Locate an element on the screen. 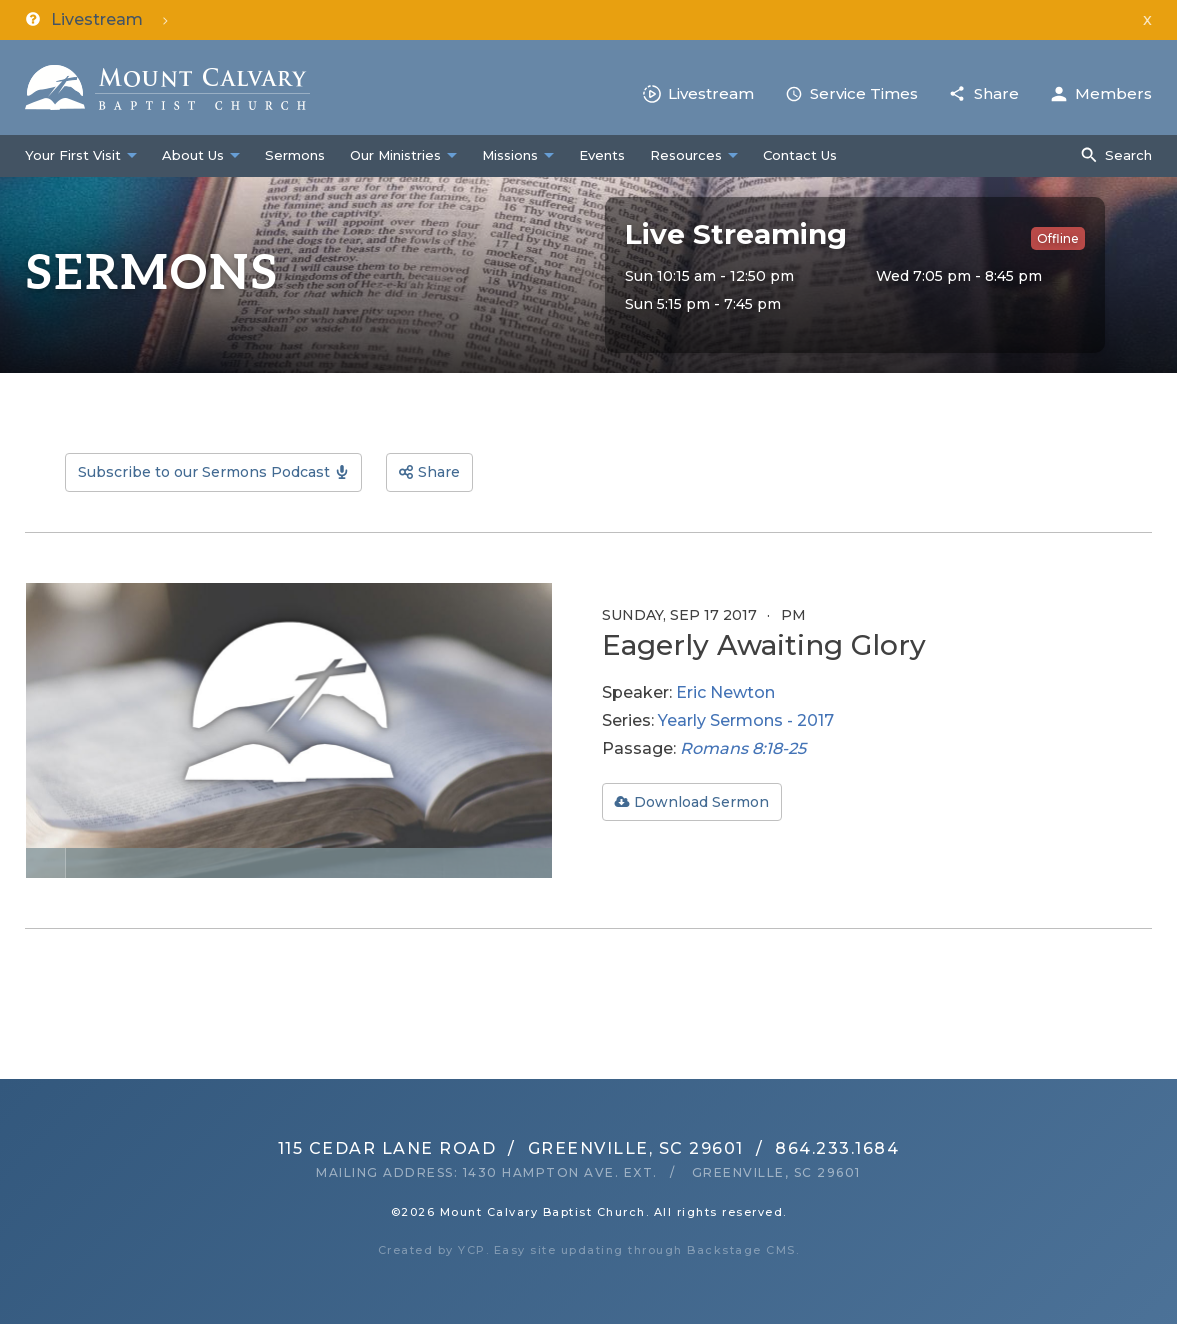 Image resolution: width=1177 pixels, height=1324 pixels. About Us is located at coordinates (193, 155).